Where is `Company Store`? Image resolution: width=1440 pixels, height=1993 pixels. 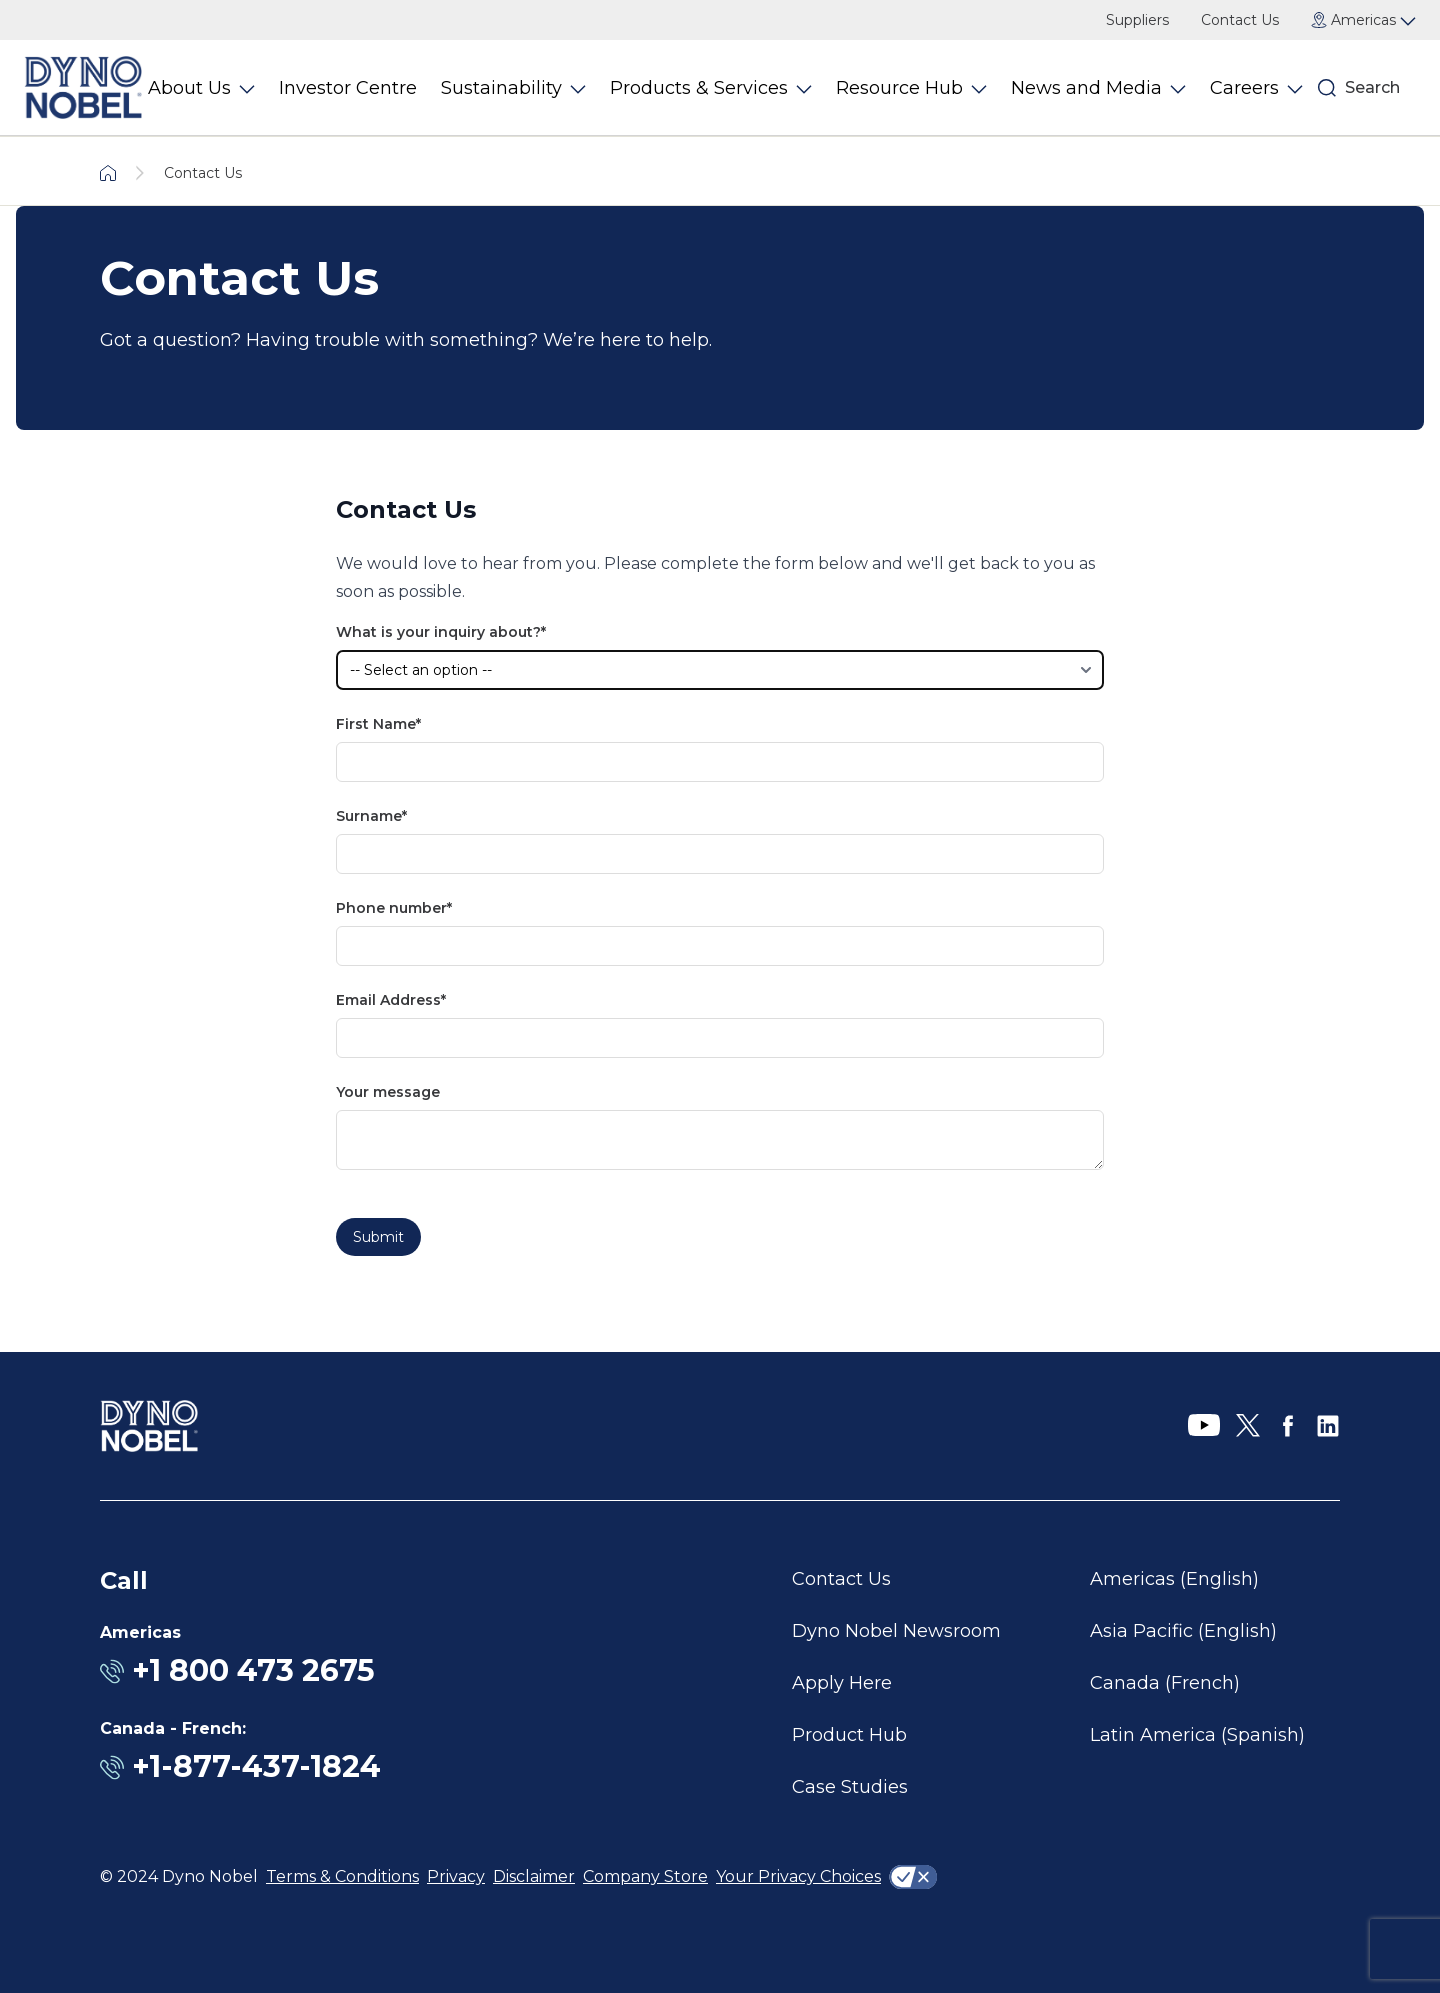
Company Store is located at coordinates (645, 1876).